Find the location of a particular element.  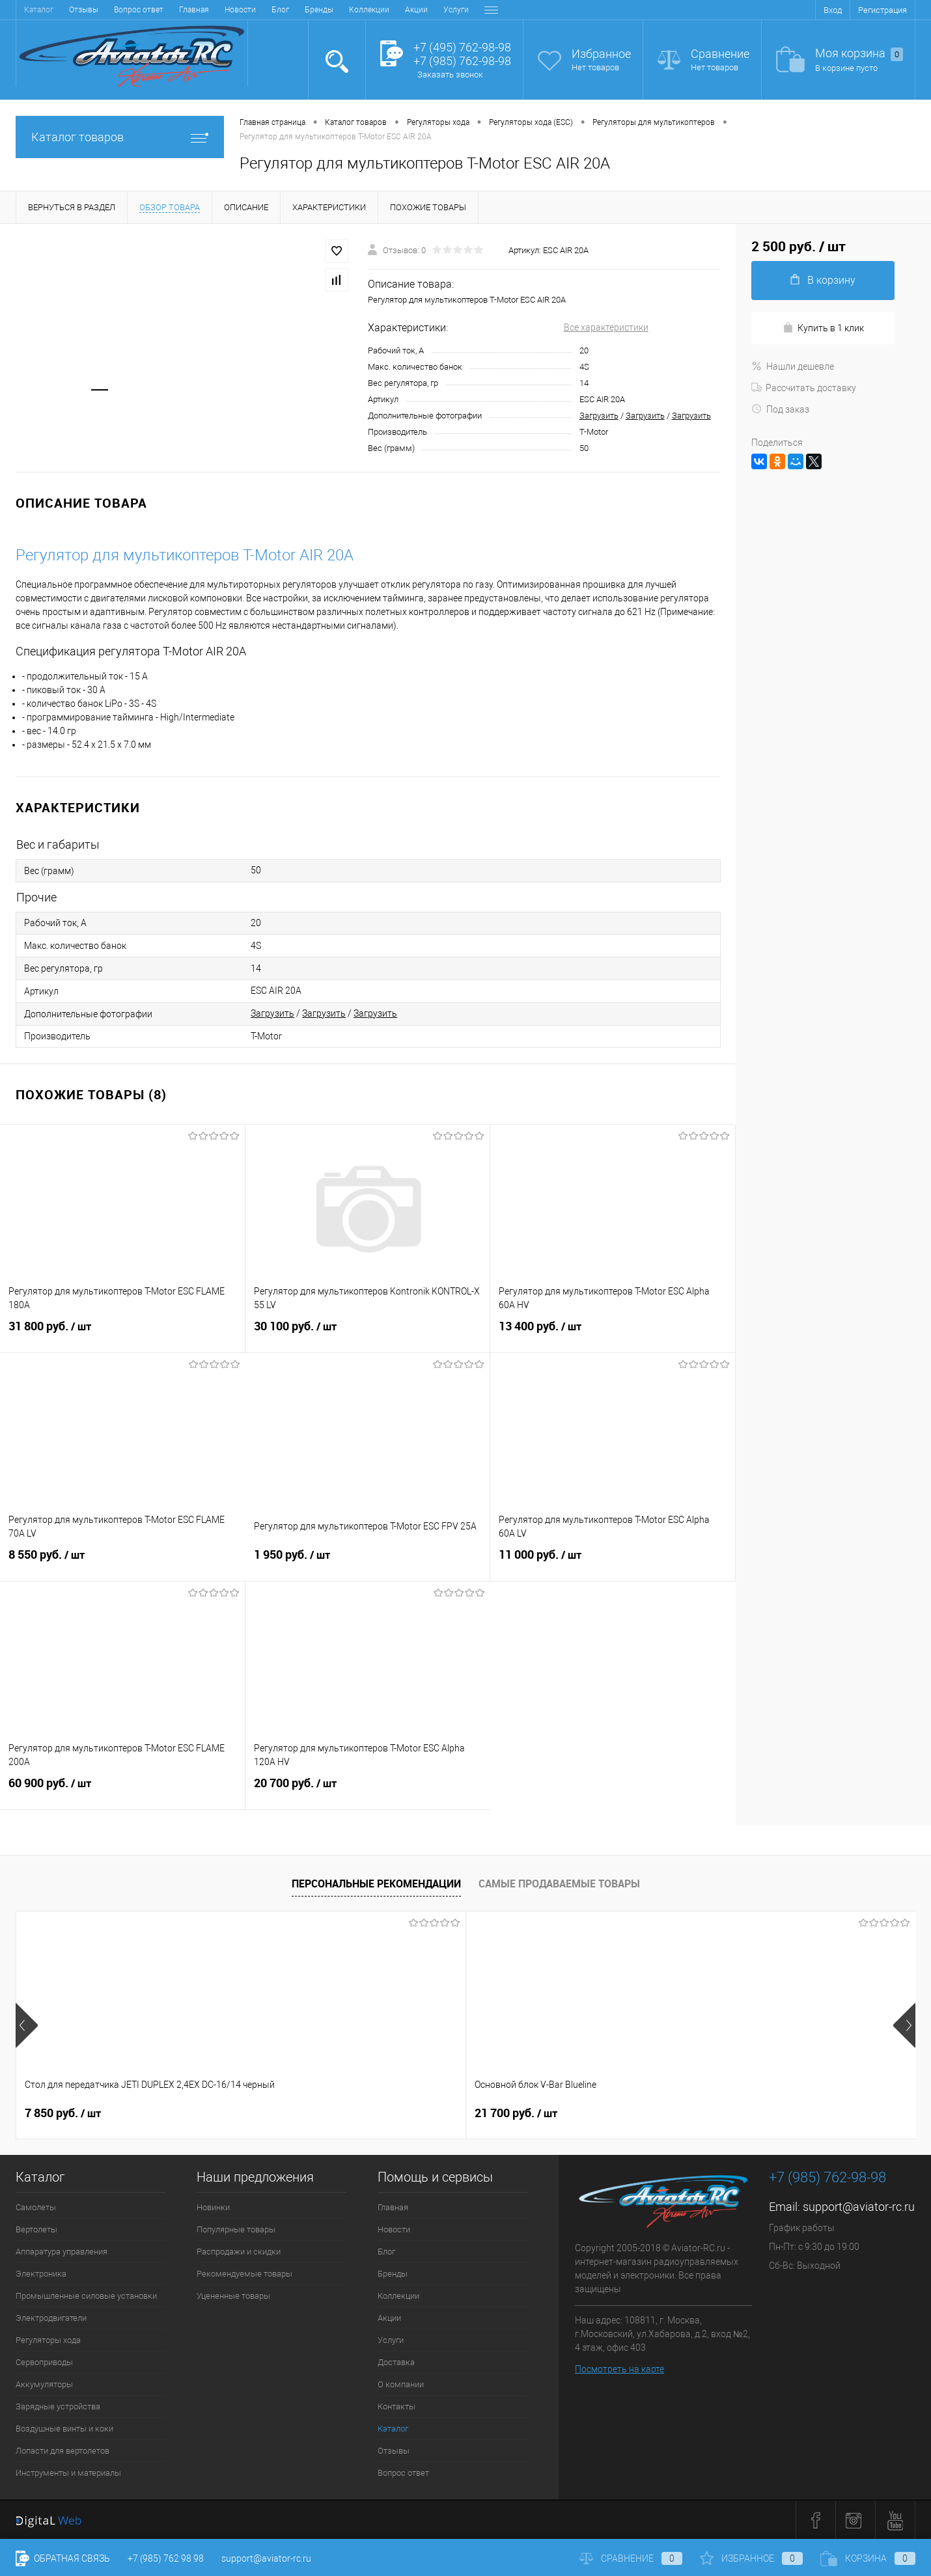

Сервоприводы is located at coordinates (44, 2362).